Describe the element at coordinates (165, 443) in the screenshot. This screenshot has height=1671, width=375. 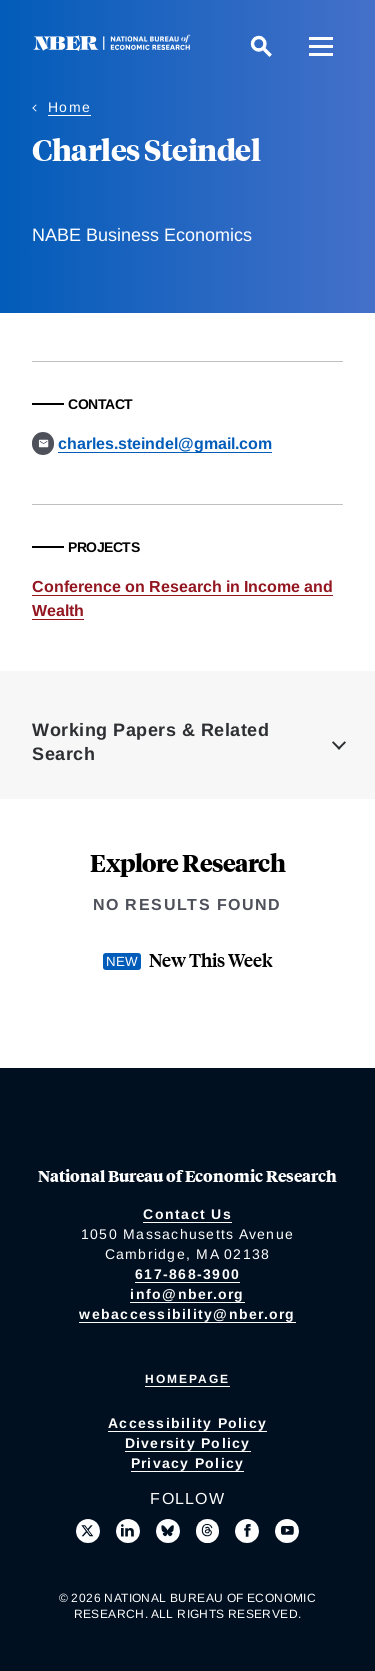
I see `charles.steindel@gmail.com` at that location.